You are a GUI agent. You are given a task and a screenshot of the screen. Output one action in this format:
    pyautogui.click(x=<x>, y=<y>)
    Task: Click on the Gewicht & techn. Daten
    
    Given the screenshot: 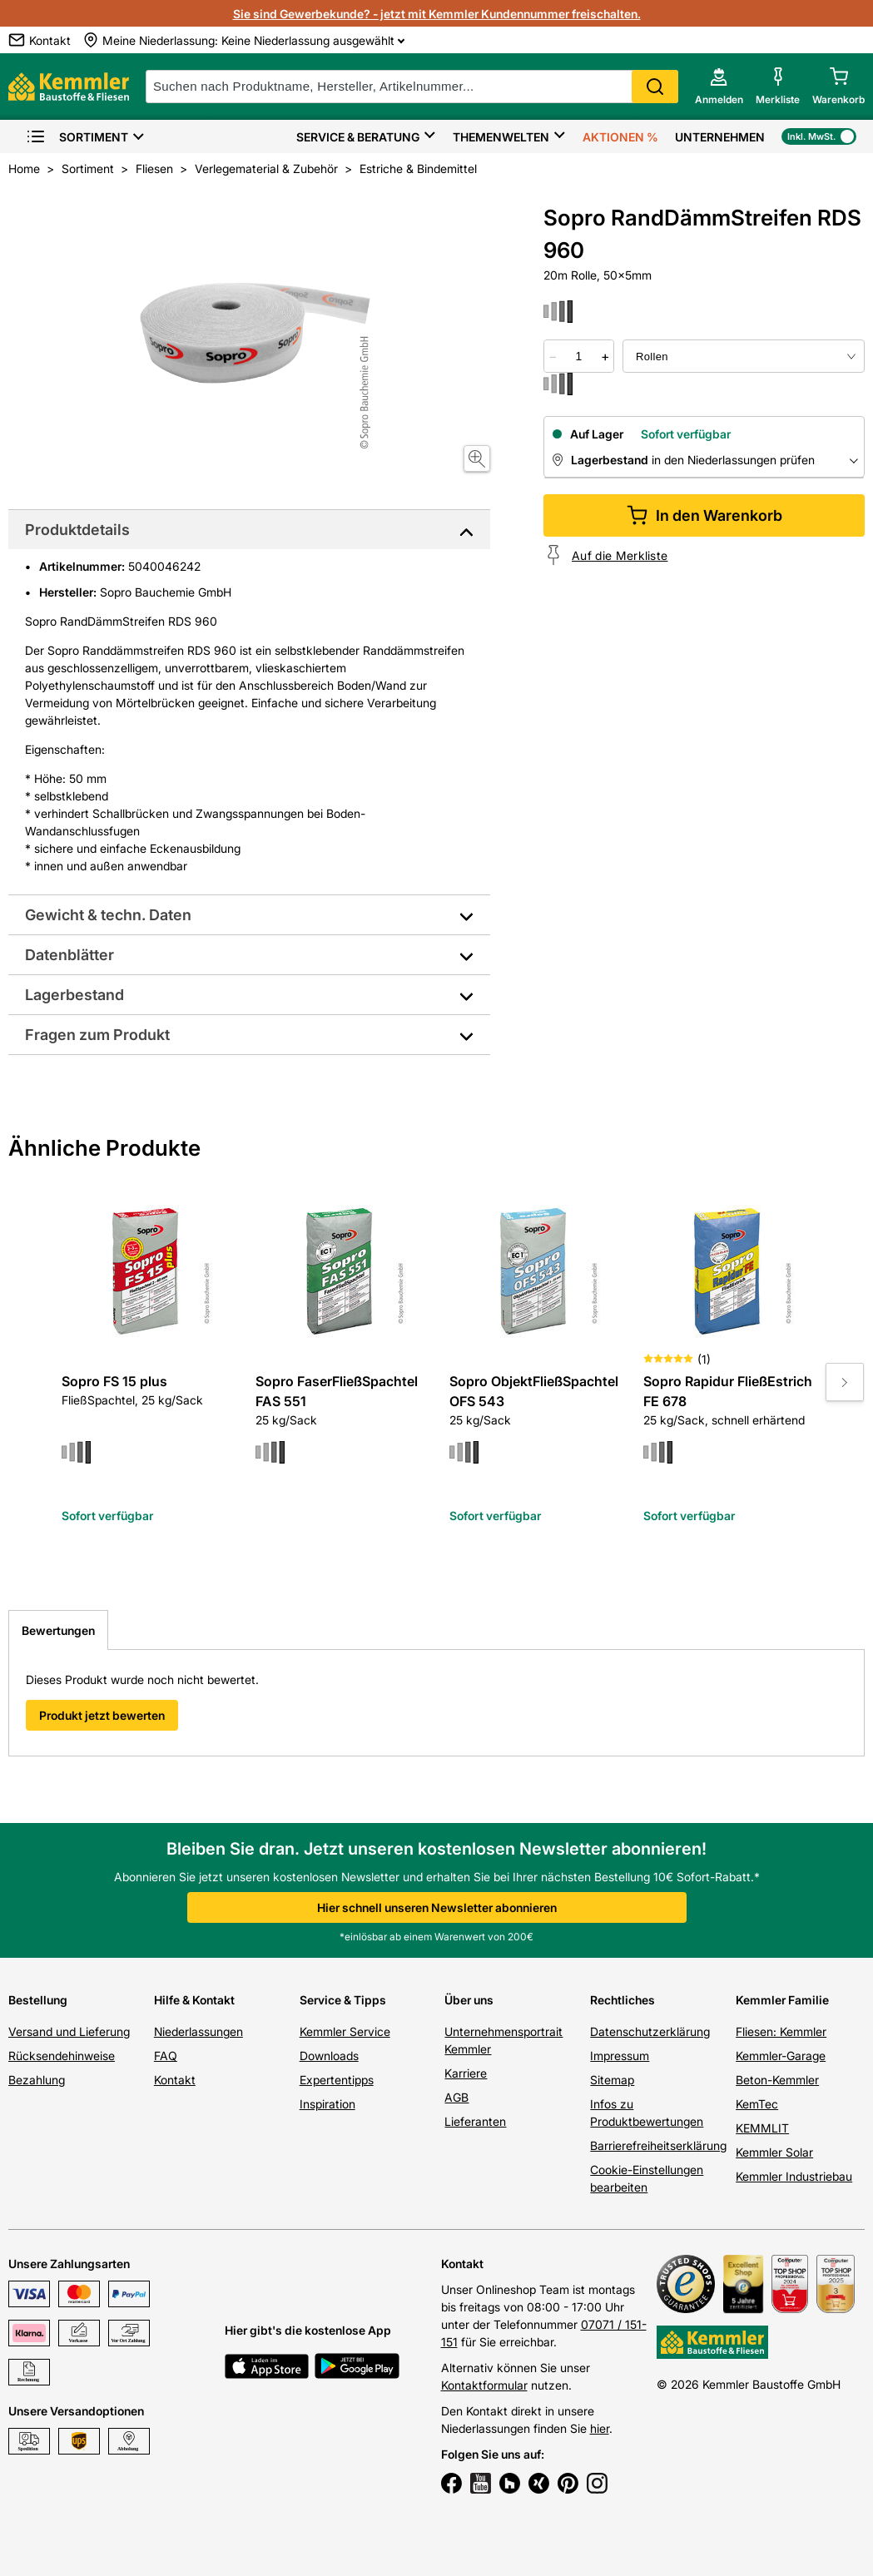 What is the action you would take?
    pyautogui.click(x=108, y=915)
    